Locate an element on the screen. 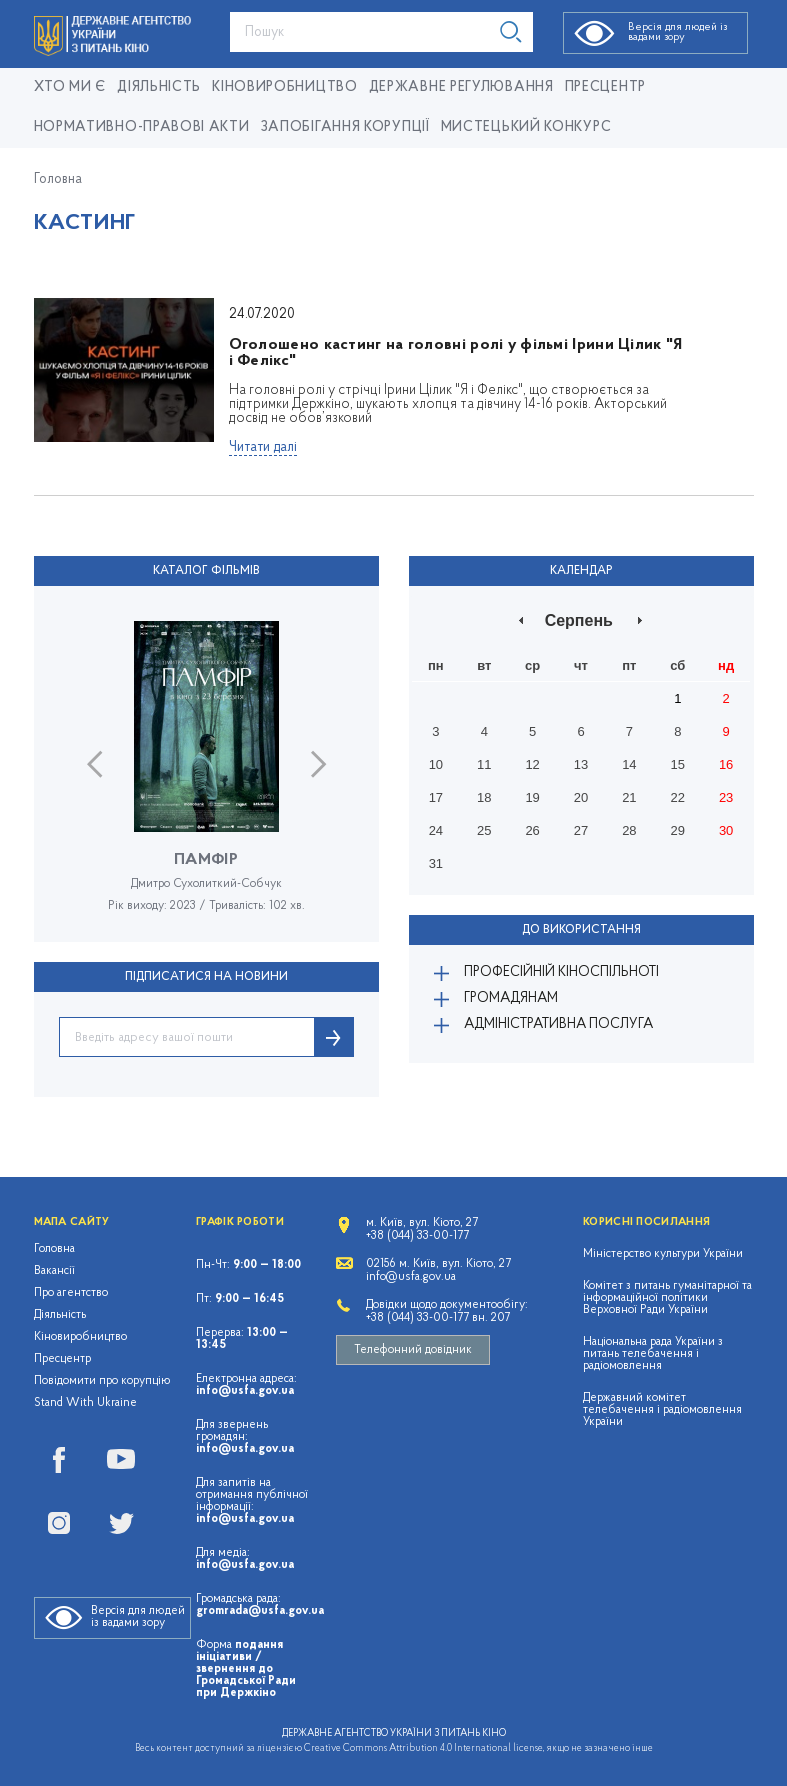 This screenshot has height=1786, width=787. Хто ми є is located at coordinates (70, 87).